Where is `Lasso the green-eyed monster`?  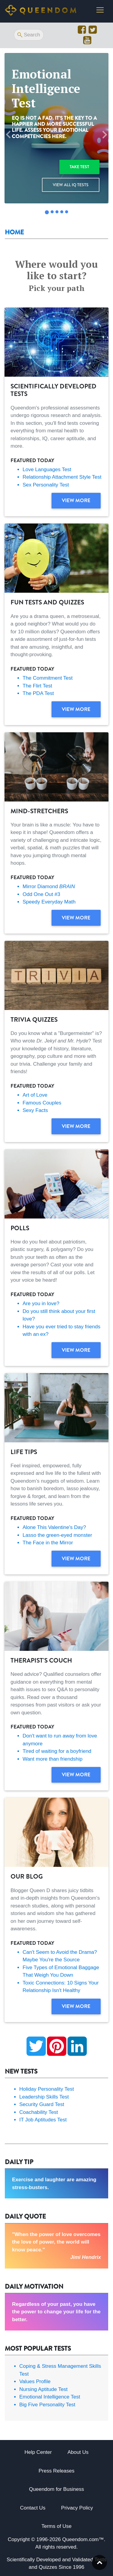 Lasso the green-eyed monster is located at coordinates (57, 1535).